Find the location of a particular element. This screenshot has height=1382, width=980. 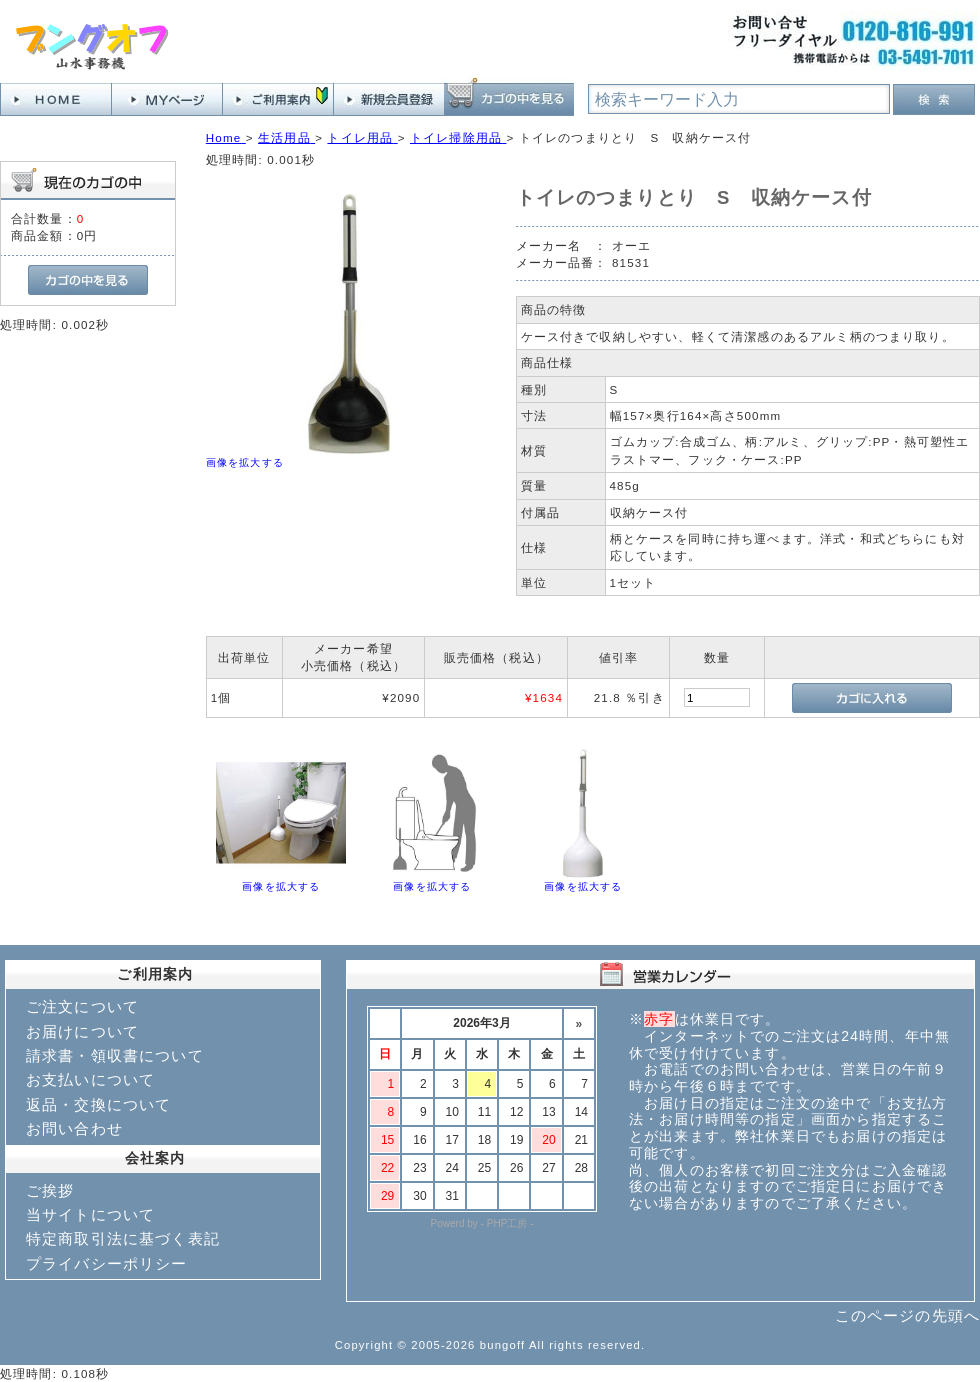

お問い合わせ is located at coordinates (74, 1128).